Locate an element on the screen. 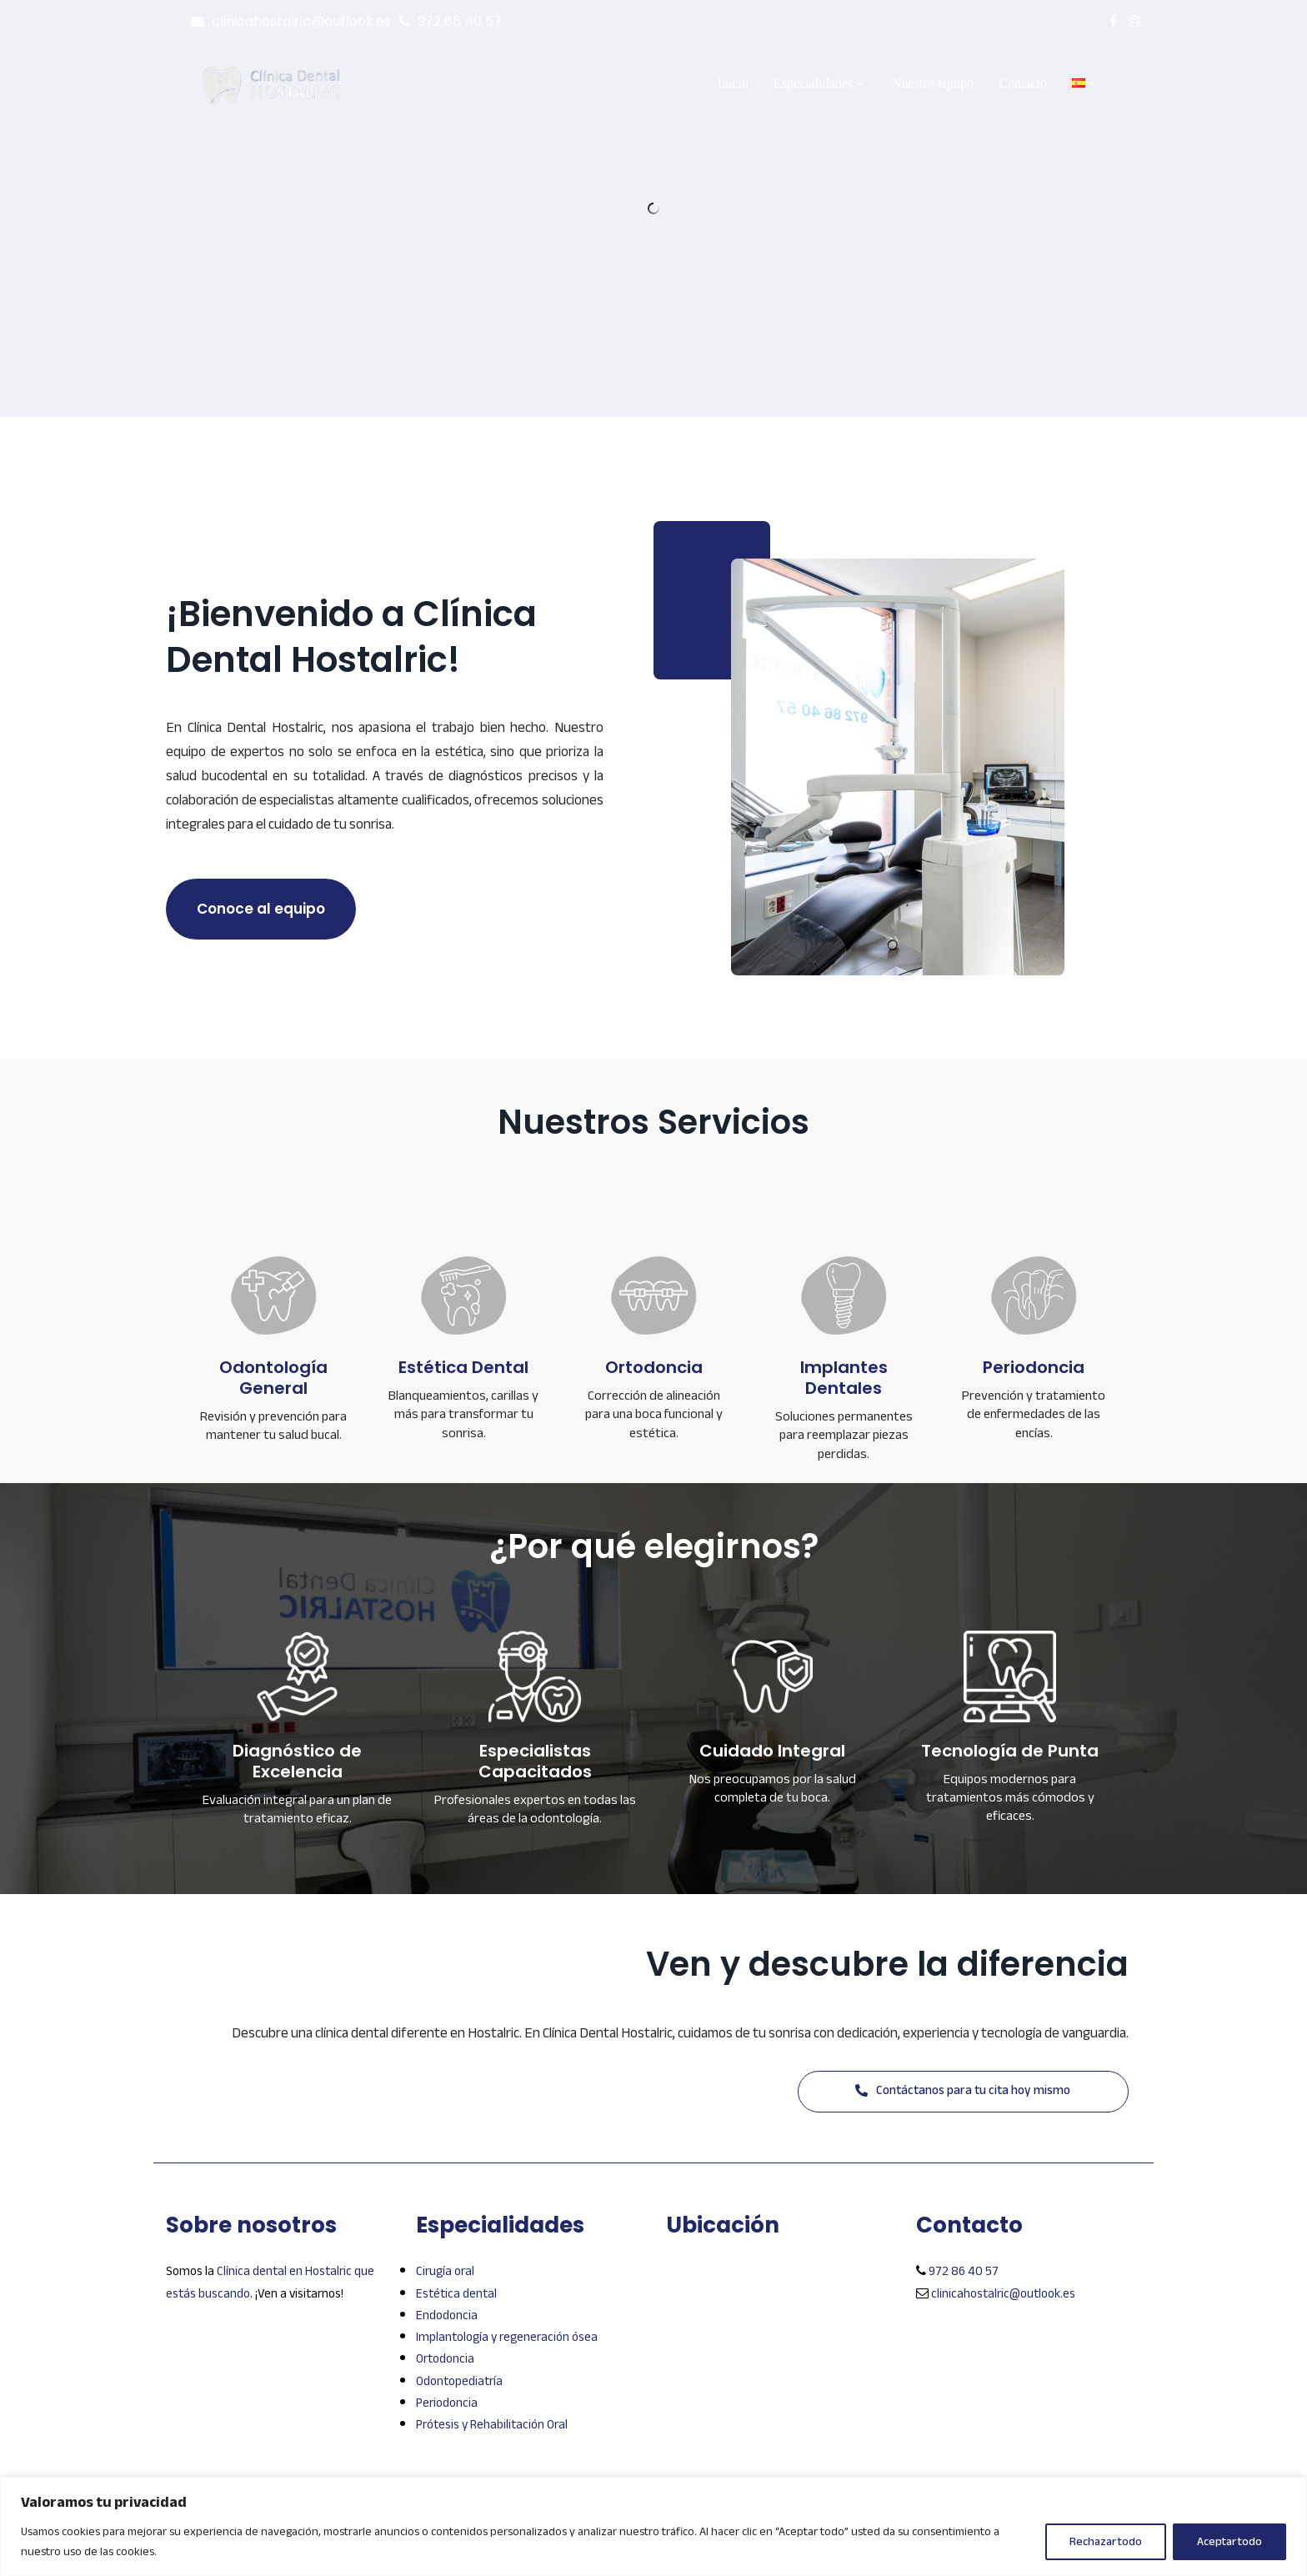  Rechazar todo [[cky_reject_text]] is located at coordinates (1105, 2541).